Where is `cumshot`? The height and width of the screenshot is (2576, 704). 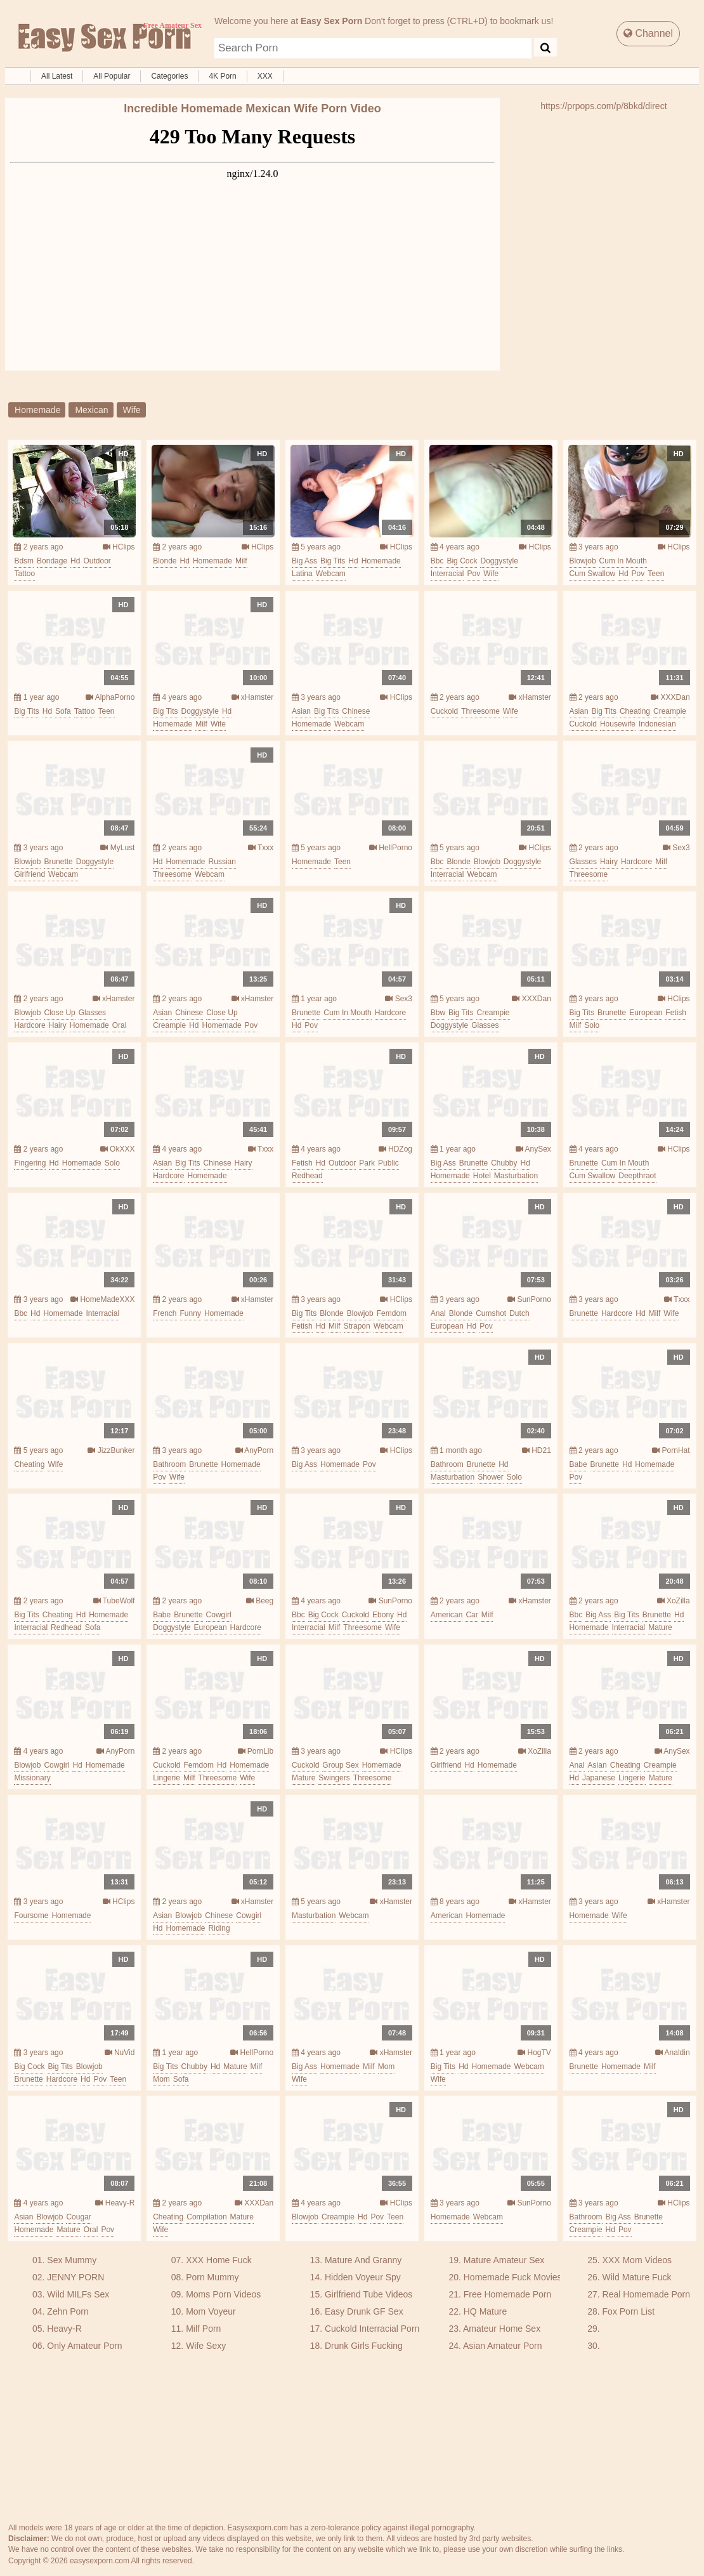
cumshot is located at coordinates (491, 1313).